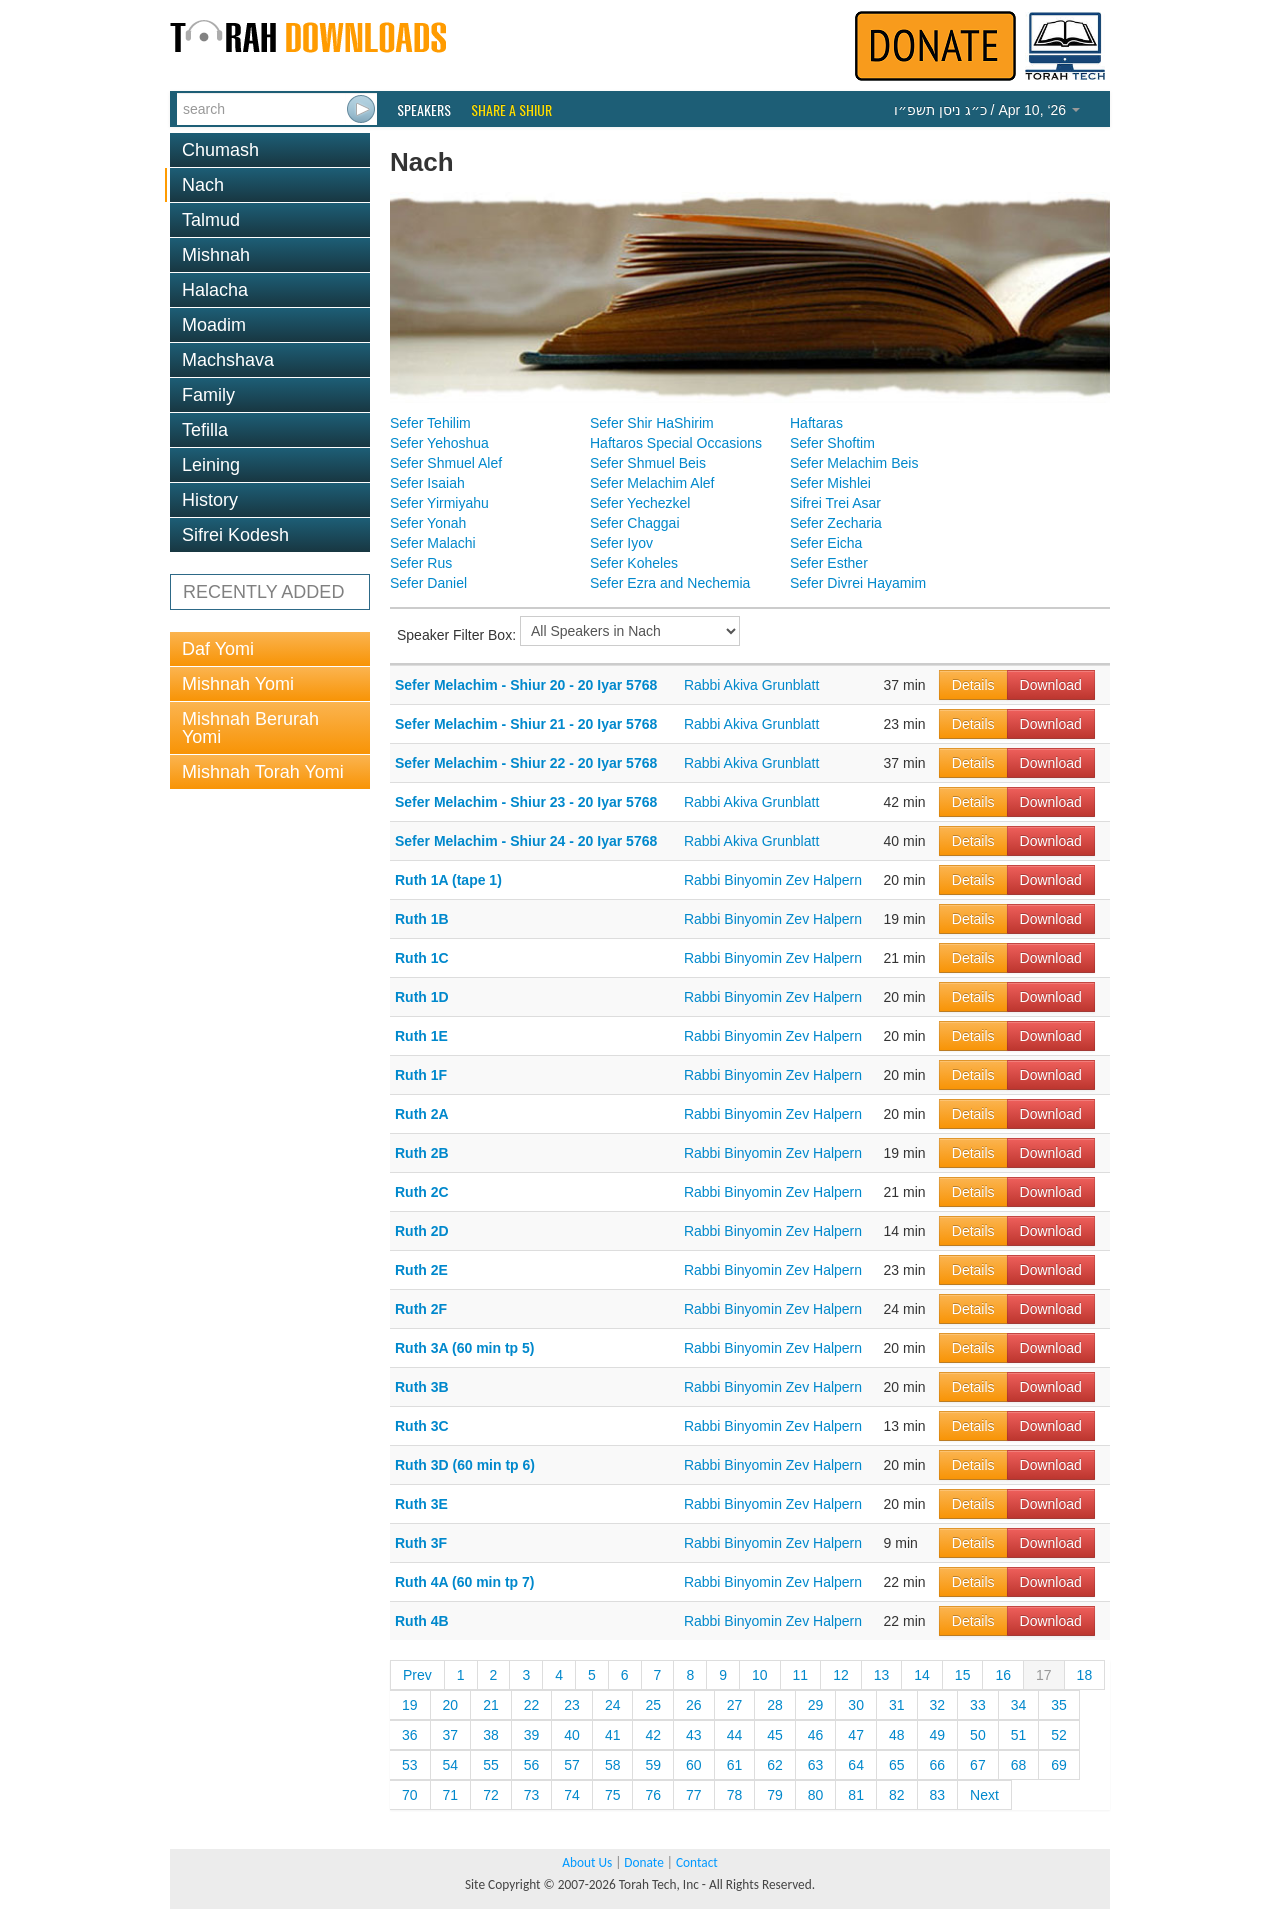  Describe the element at coordinates (216, 255) in the screenshot. I see `Mishnah` at that location.